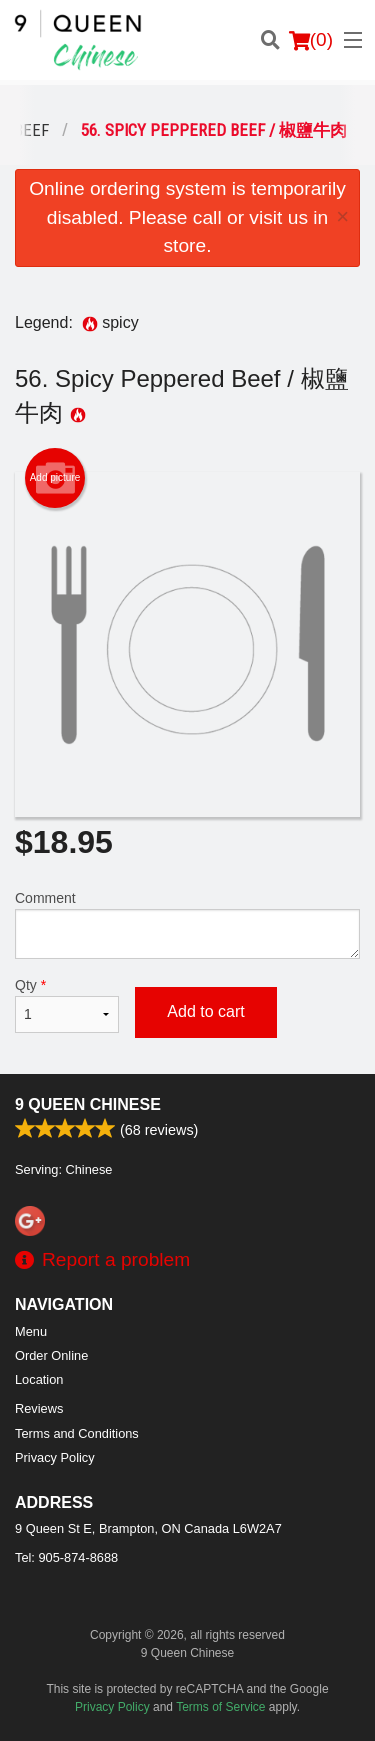 This screenshot has height=1741, width=375. What do you see at coordinates (55, 478) in the screenshot?
I see `Add picture` at bounding box center [55, 478].